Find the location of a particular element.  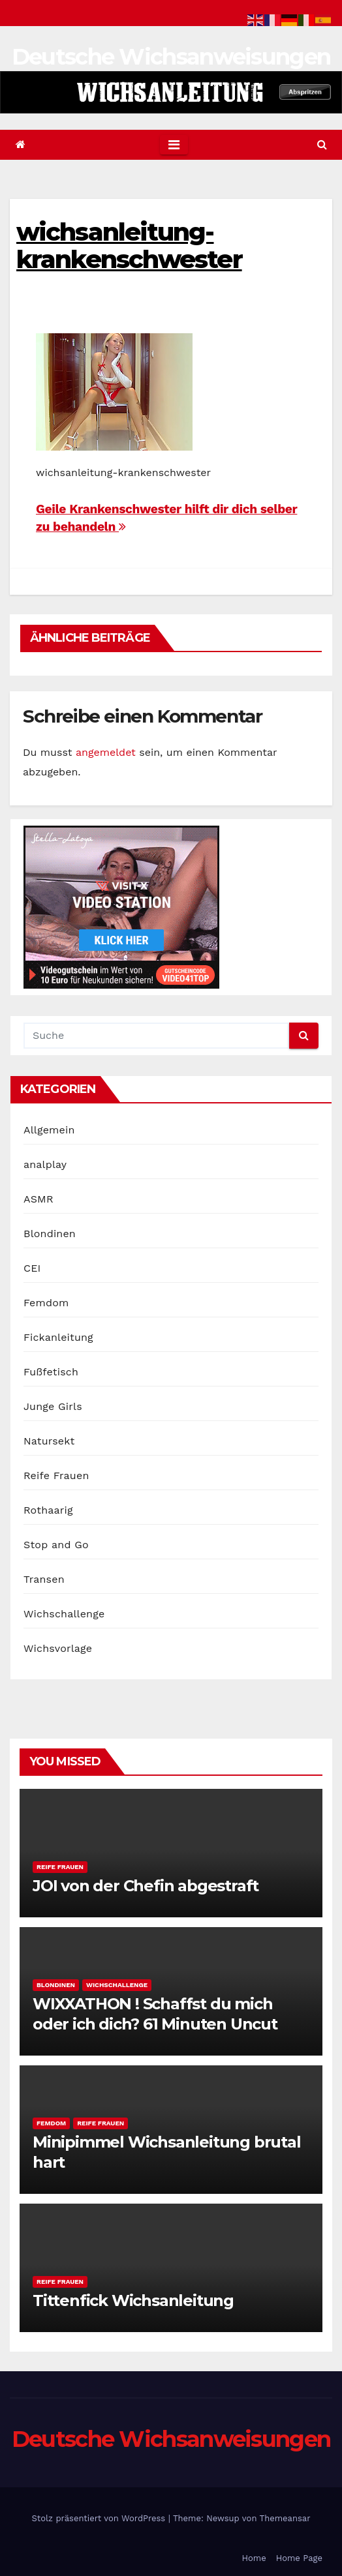

Rothaarig is located at coordinates (48, 1510).